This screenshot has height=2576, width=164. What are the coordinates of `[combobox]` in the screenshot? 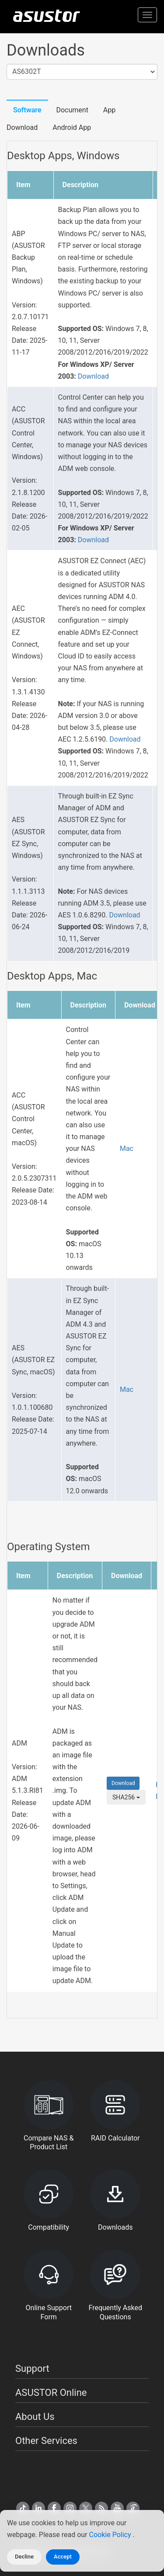 It's located at (82, 72).